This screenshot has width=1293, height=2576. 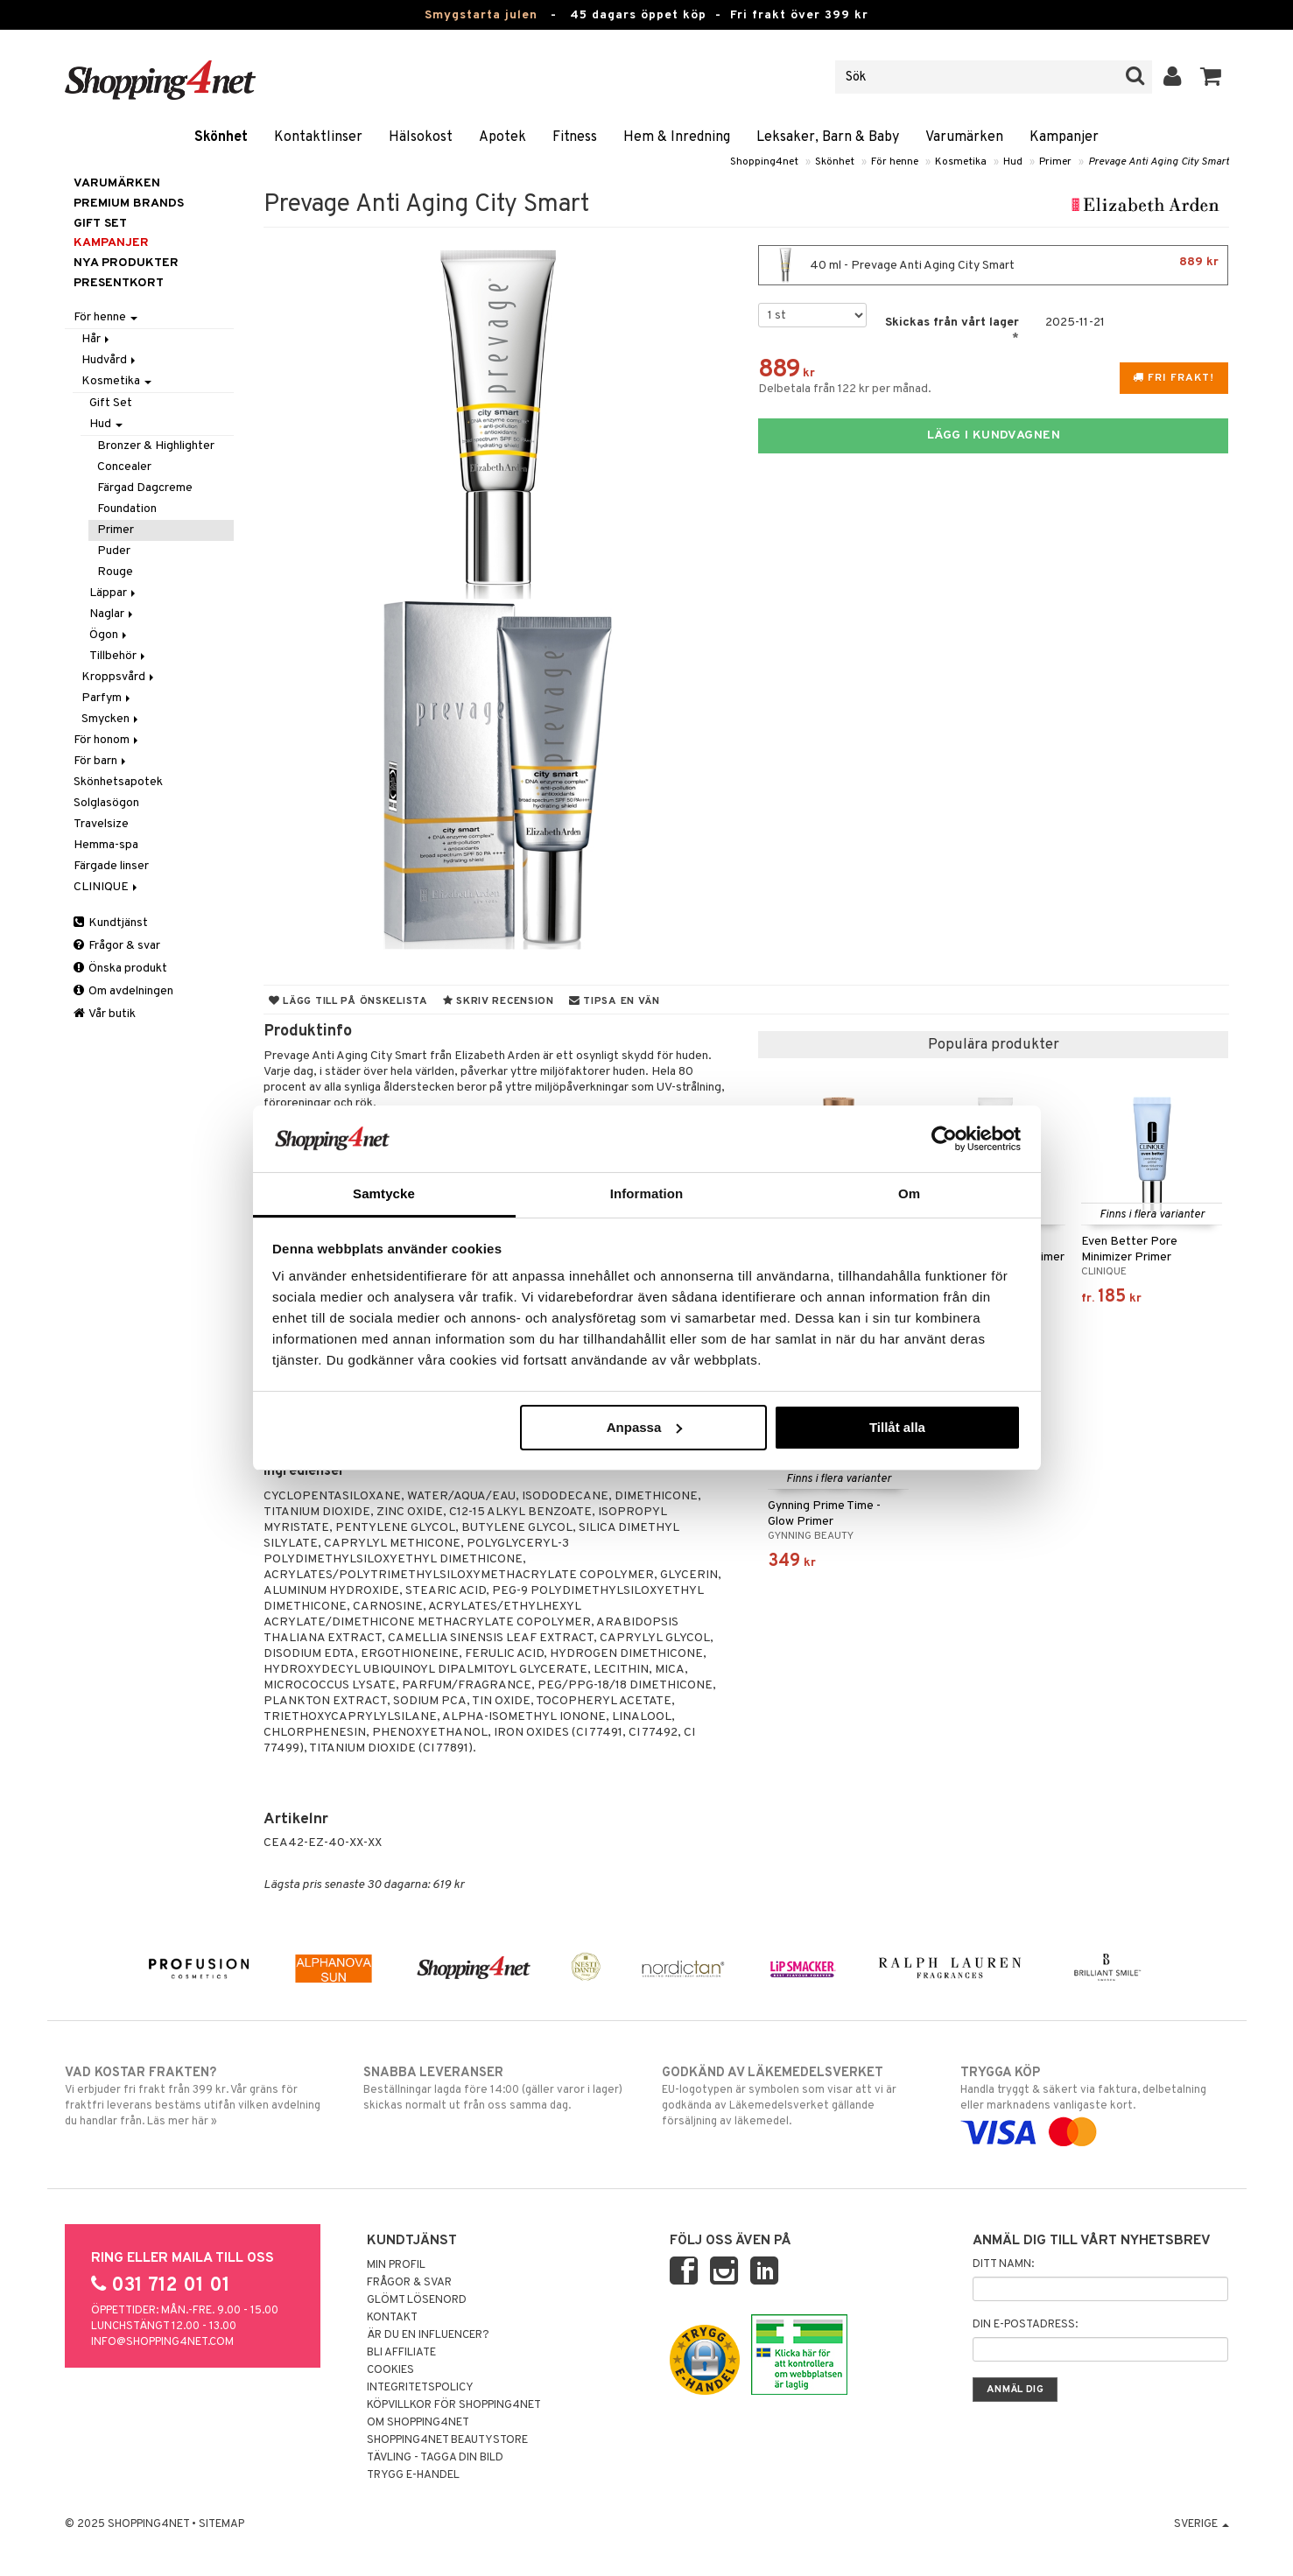 I want to click on Läppar, so click(x=113, y=593).